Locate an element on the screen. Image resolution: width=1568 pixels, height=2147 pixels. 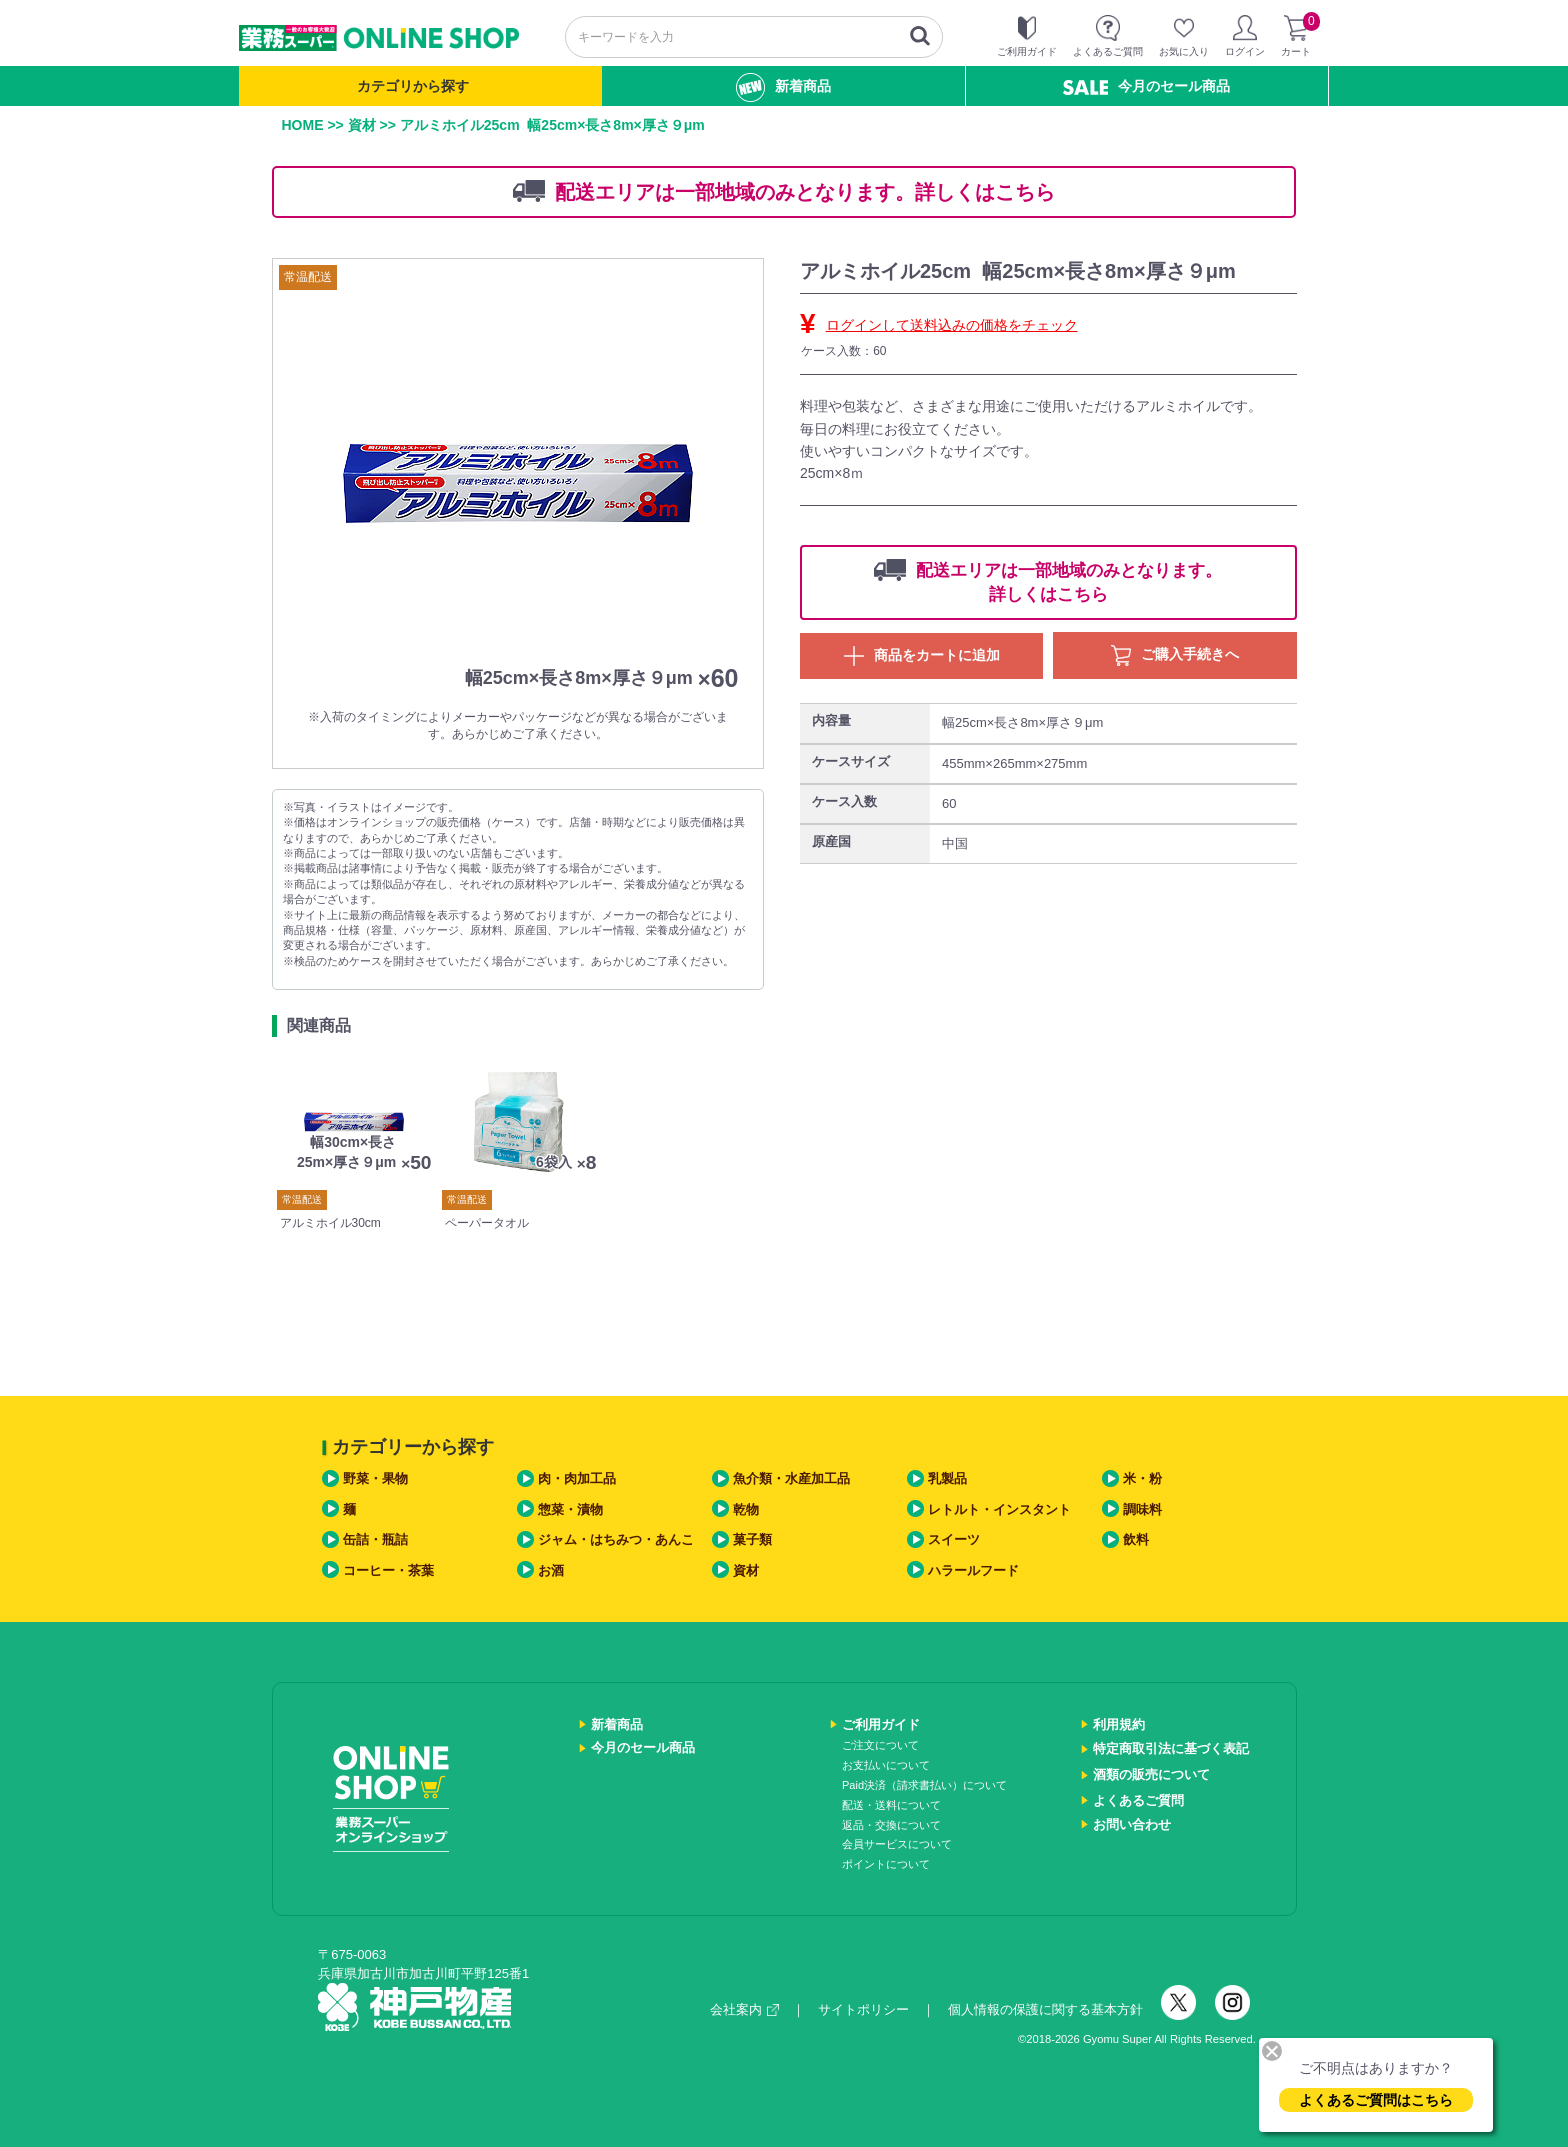
HOME is located at coordinates (303, 125).